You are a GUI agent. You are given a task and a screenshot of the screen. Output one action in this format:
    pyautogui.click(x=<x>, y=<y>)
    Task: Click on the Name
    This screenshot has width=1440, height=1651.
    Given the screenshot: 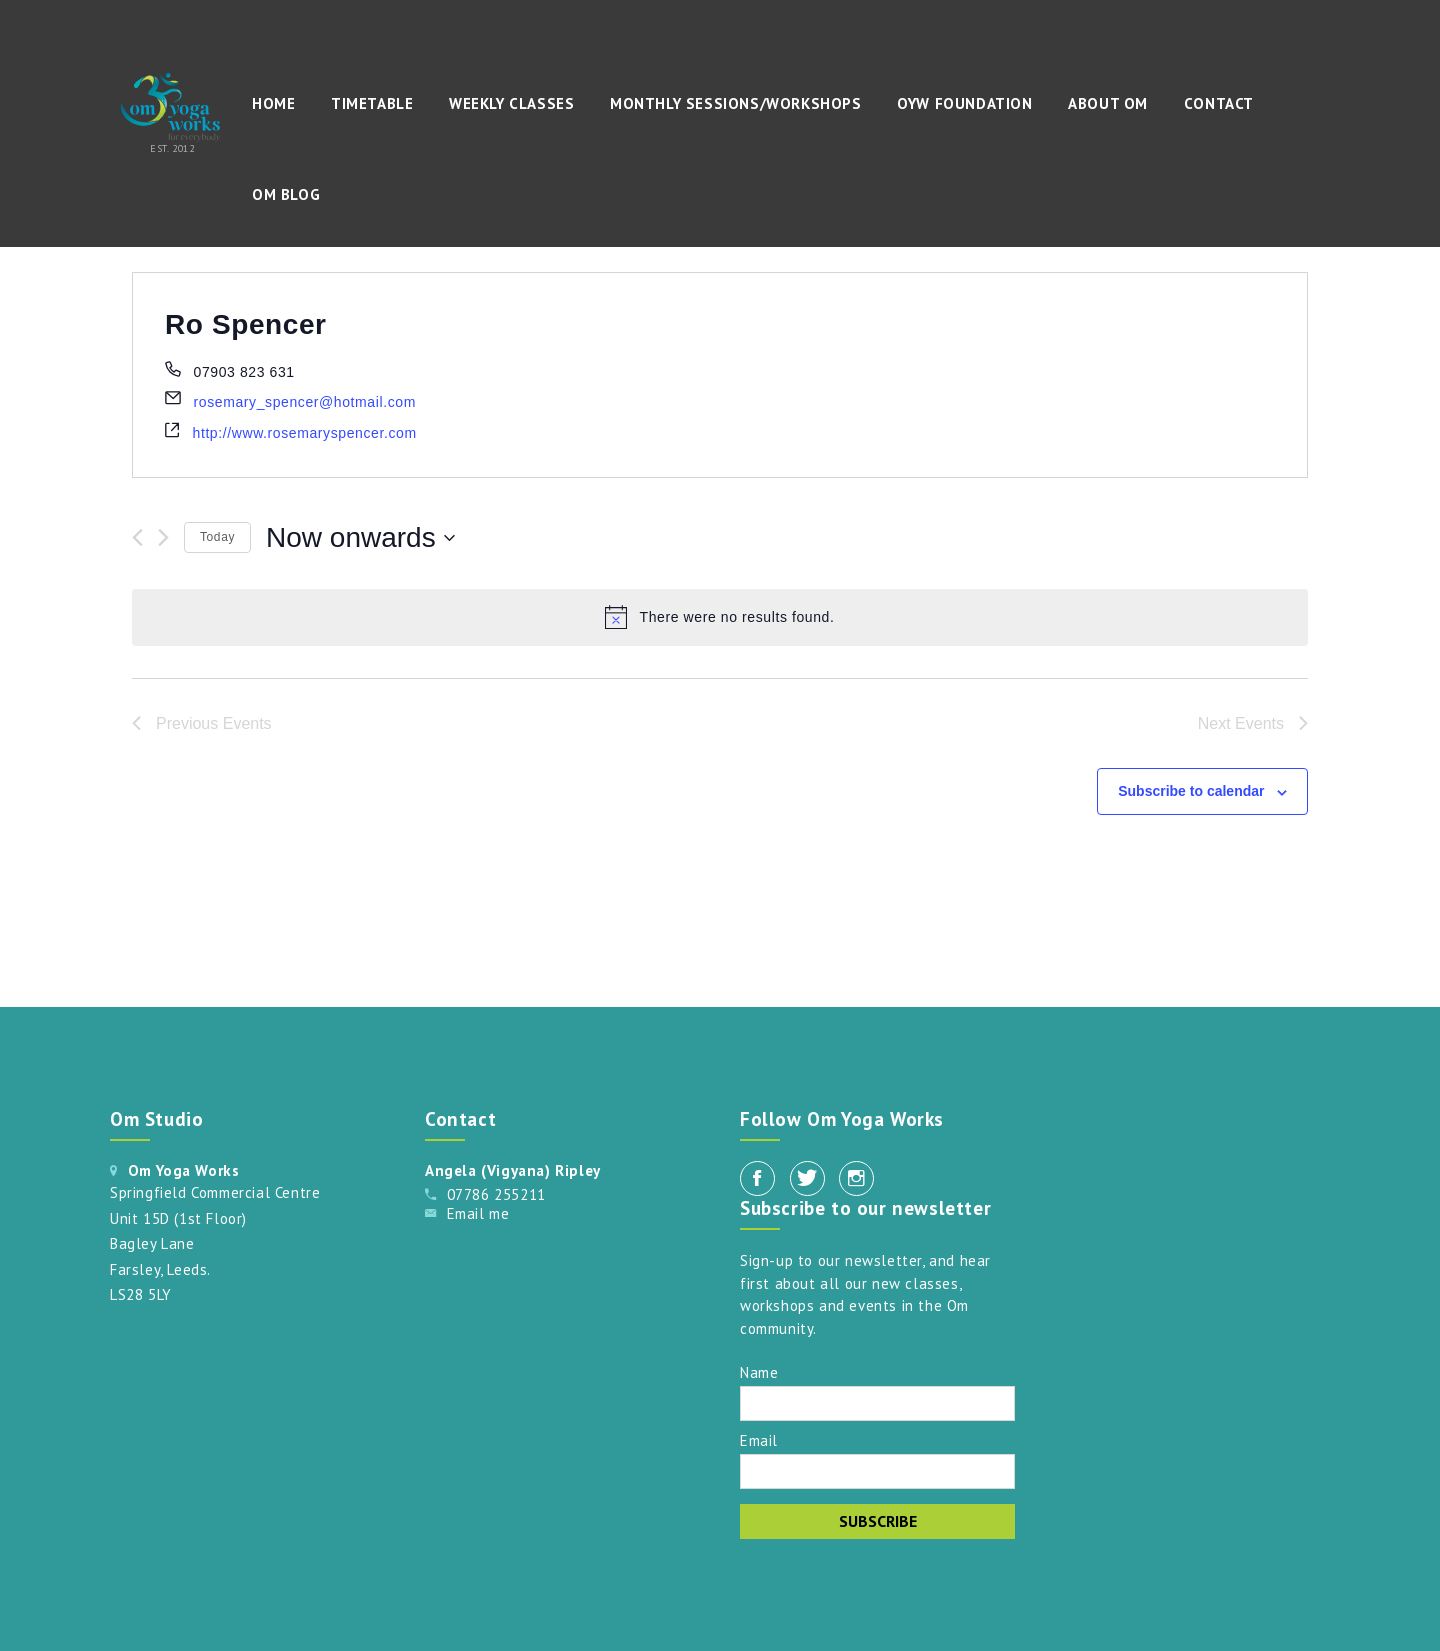 What is the action you would take?
    pyautogui.click(x=759, y=1371)
    